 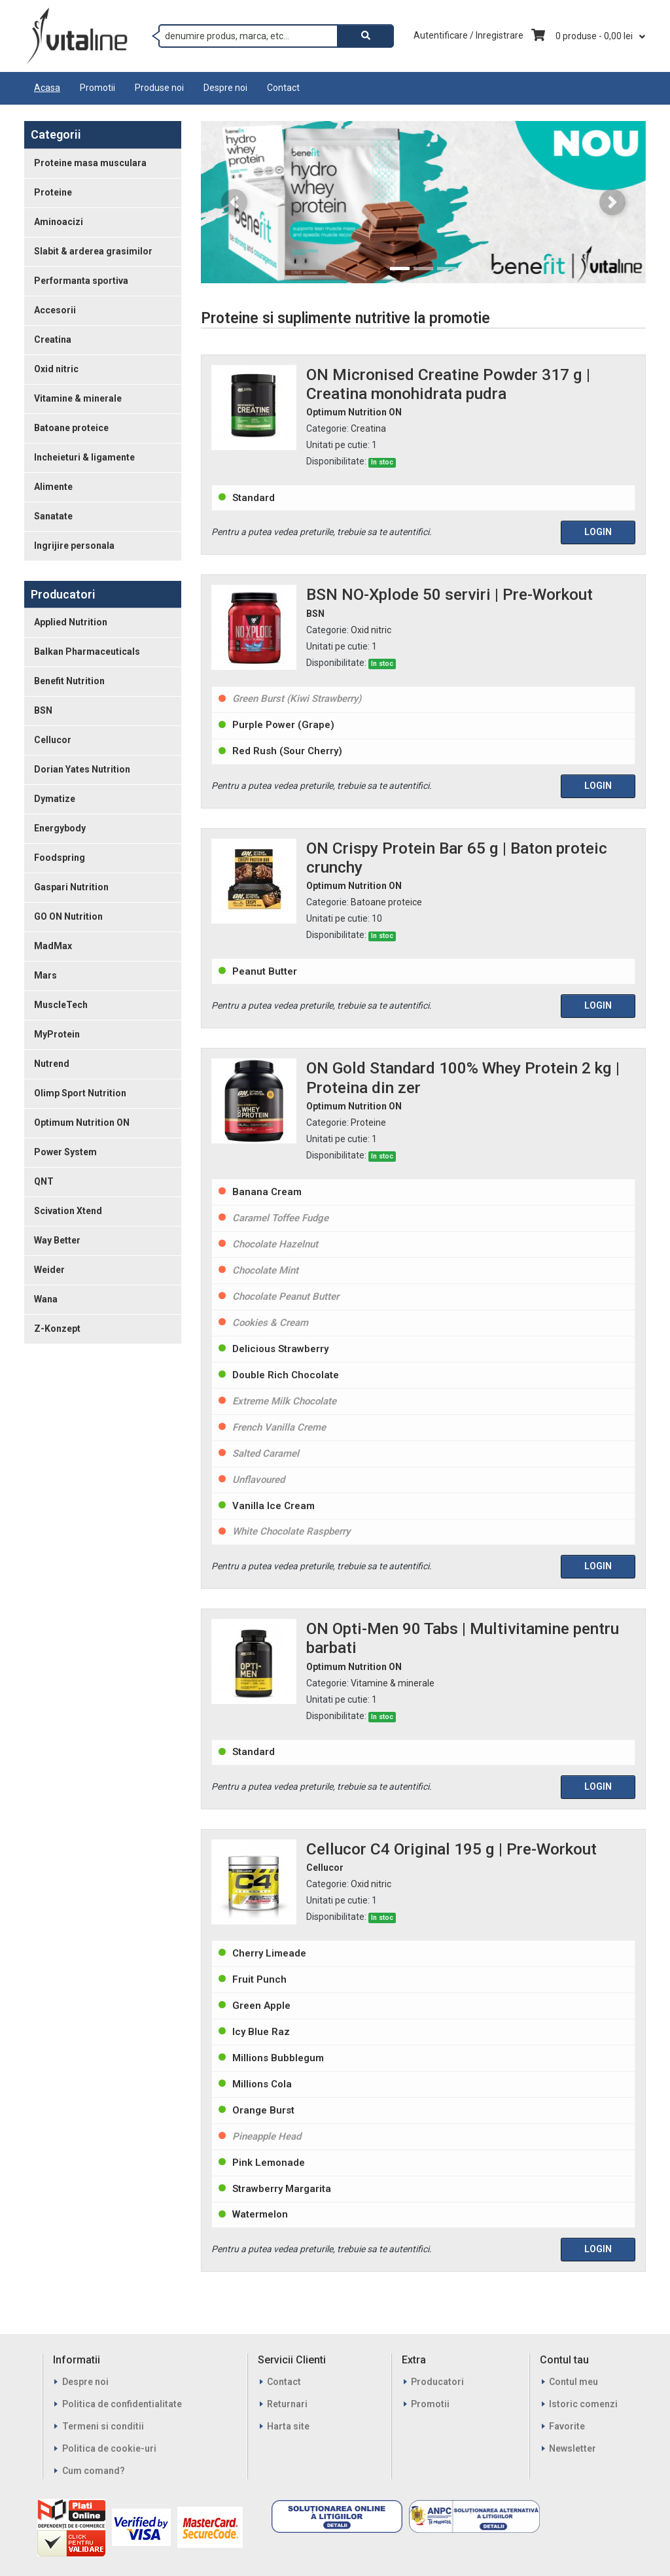 I want to click on MyProtein, so click(x=57, y=1034).